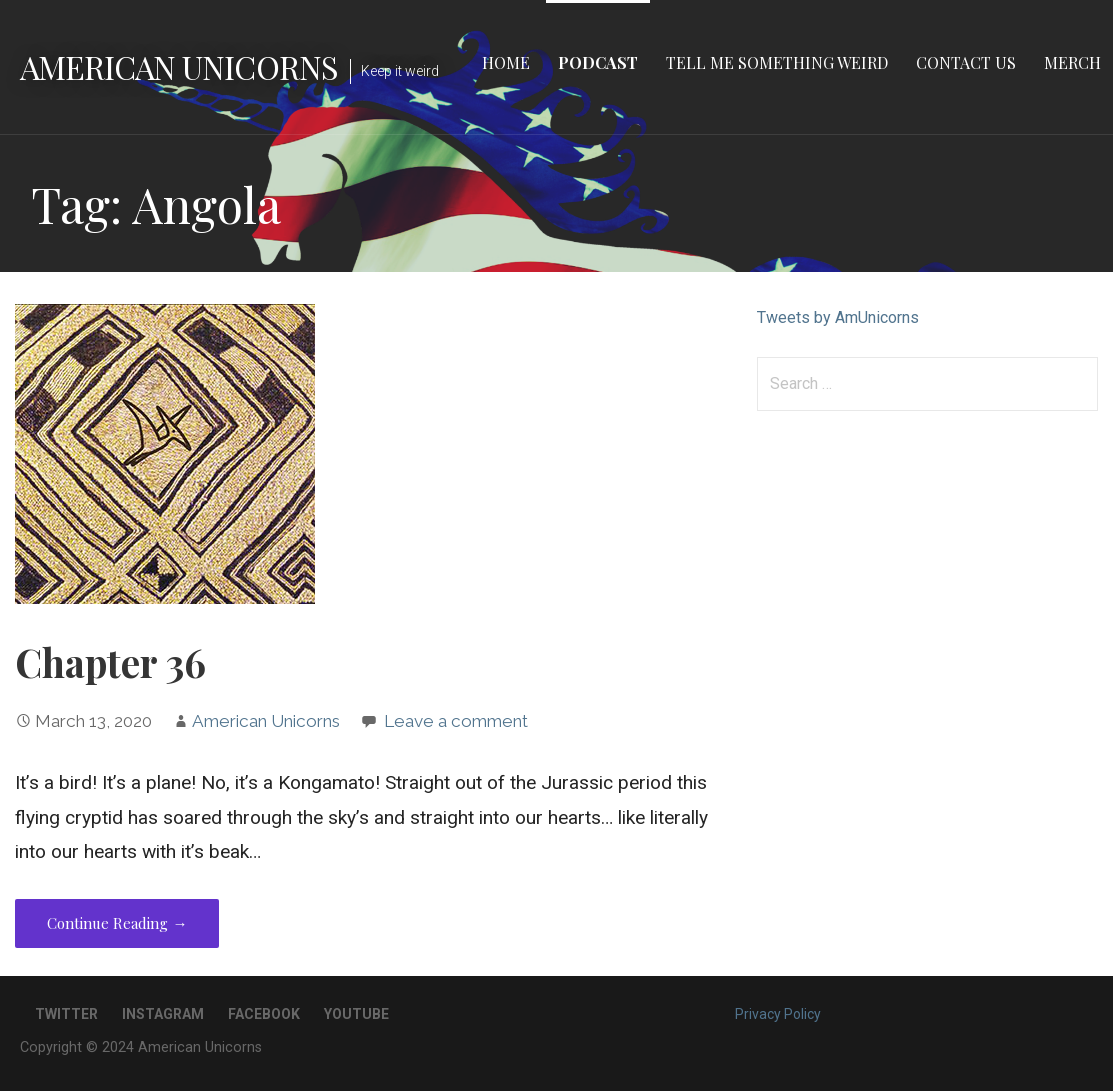 This screenshot has height=1091, width=1113. I want to click on Instagram, so click(163, 1014).